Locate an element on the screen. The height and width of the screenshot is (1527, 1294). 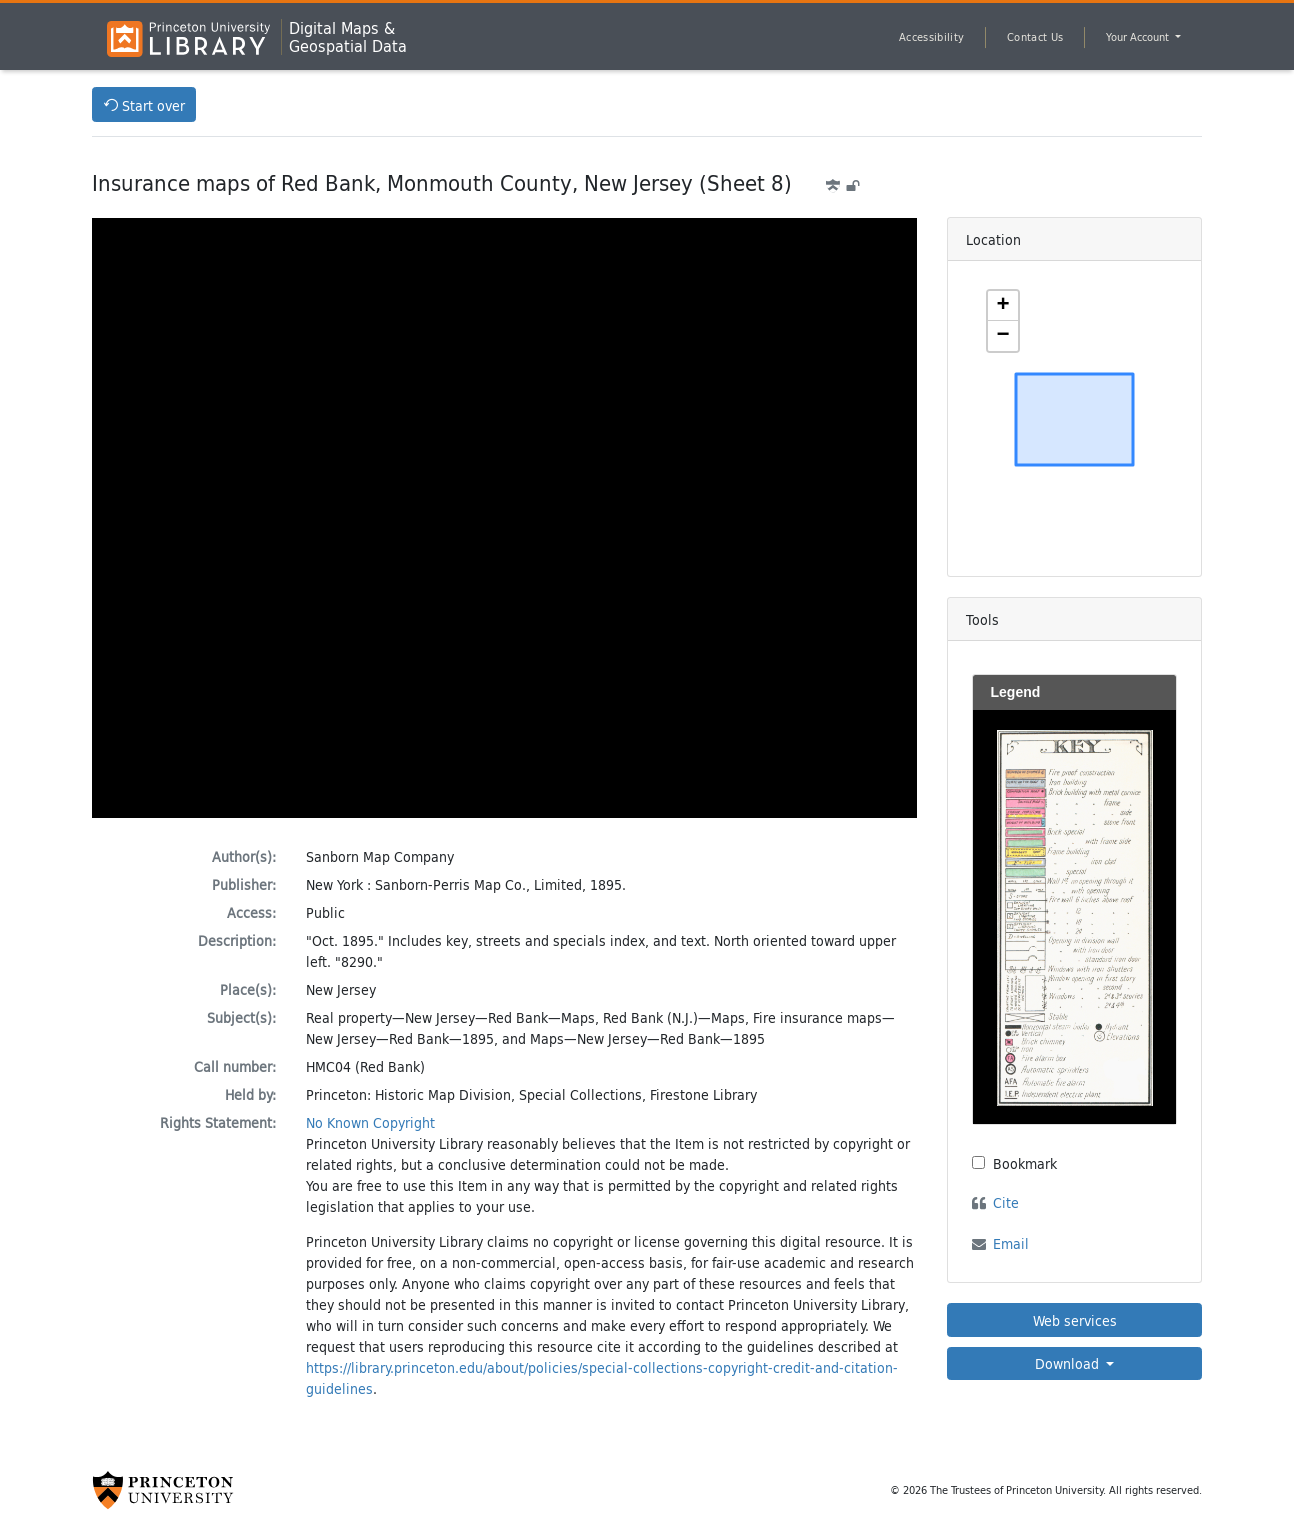
Web services is located at coordinates (1075, 1320).